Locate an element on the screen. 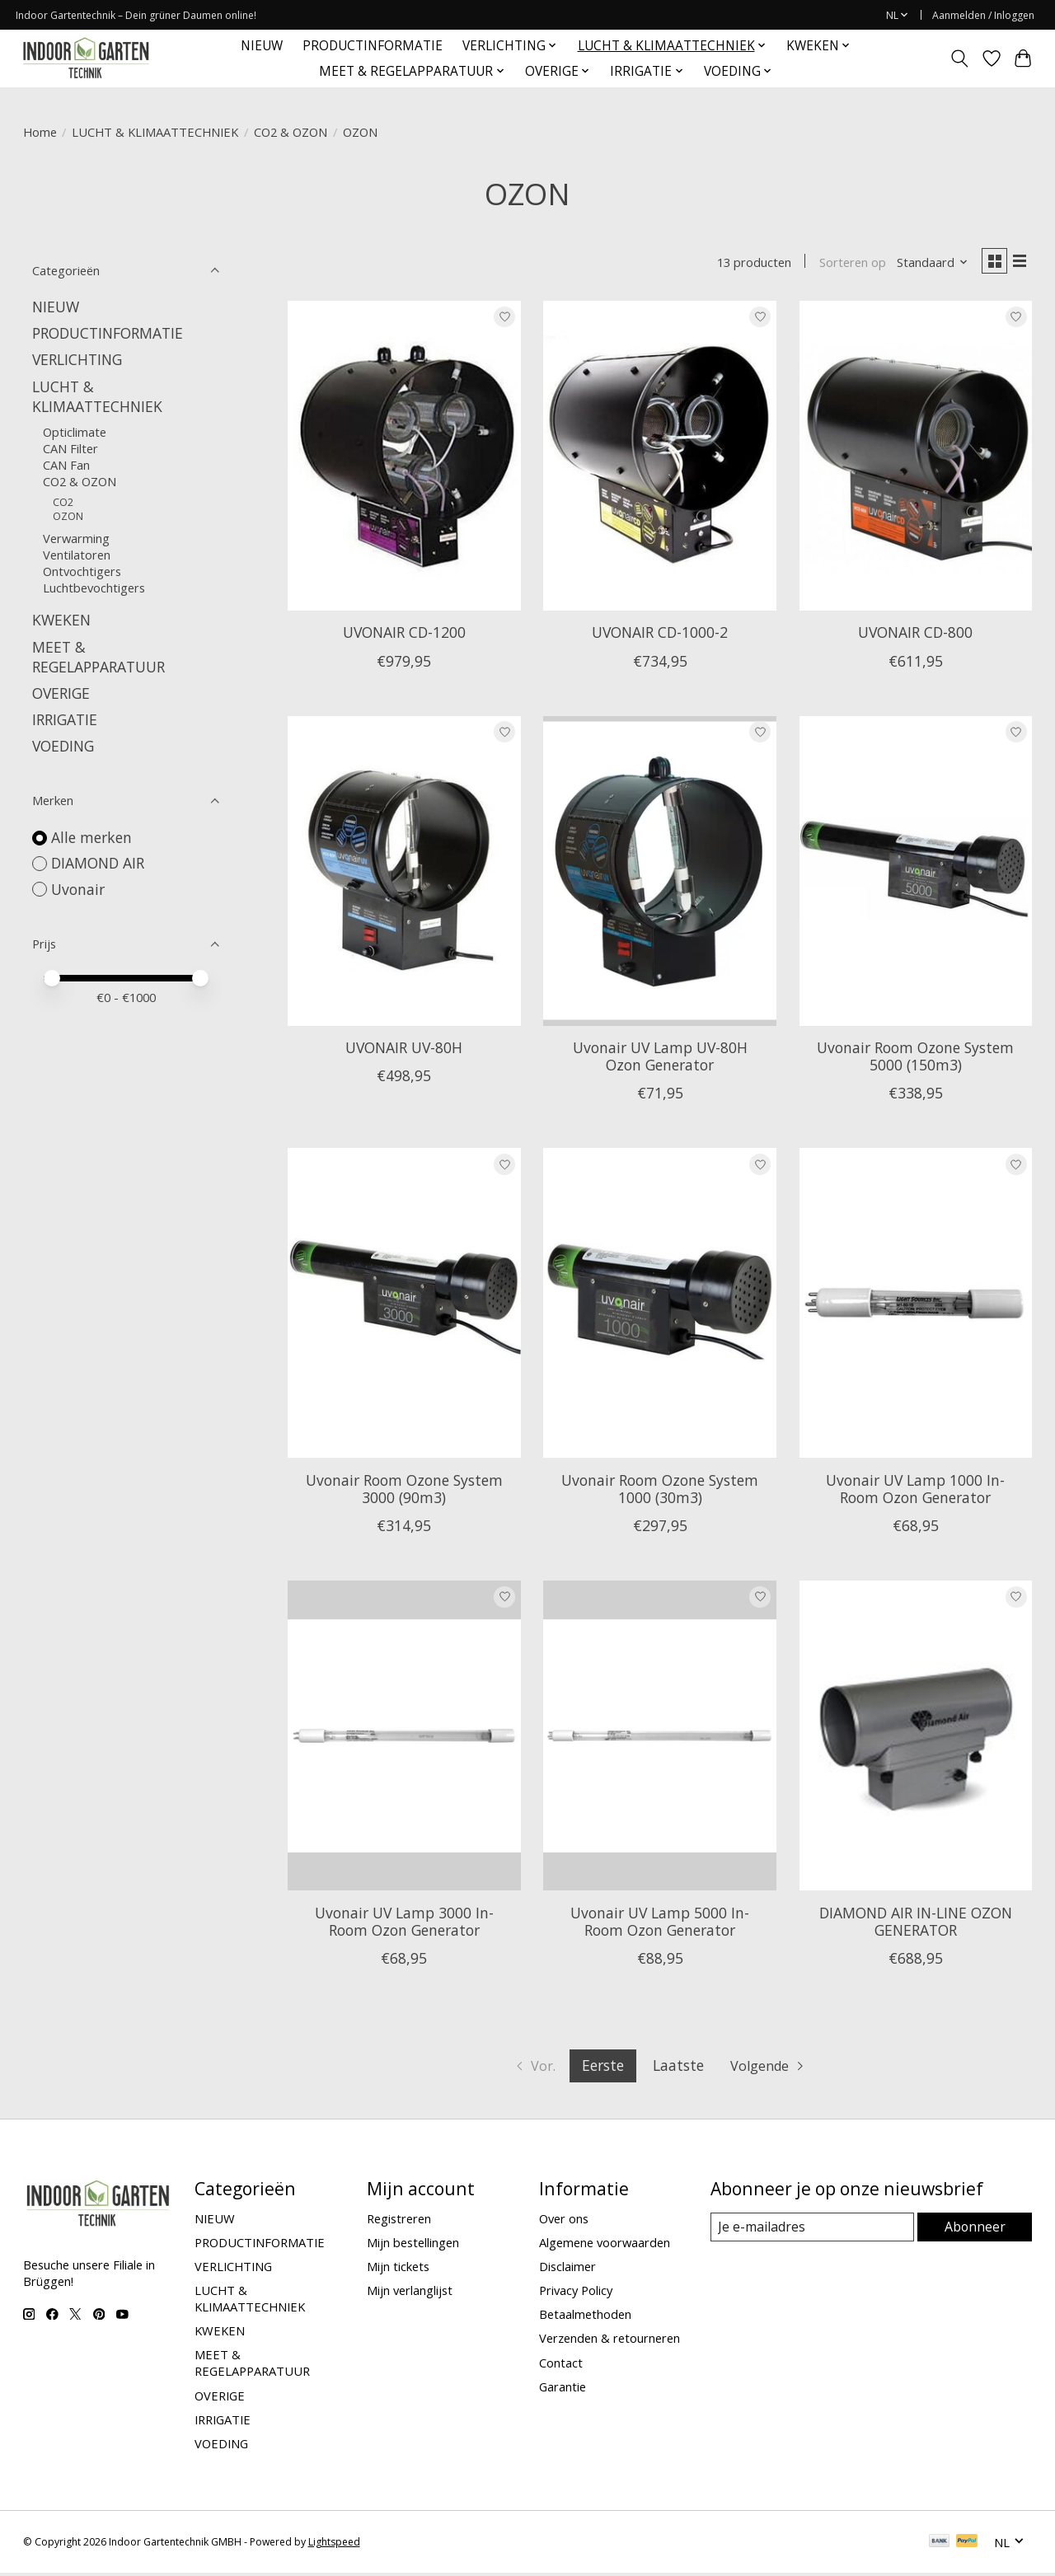 This screenshot has width=1055, height=2576. VOEDING is located at coordinates (63, 746).